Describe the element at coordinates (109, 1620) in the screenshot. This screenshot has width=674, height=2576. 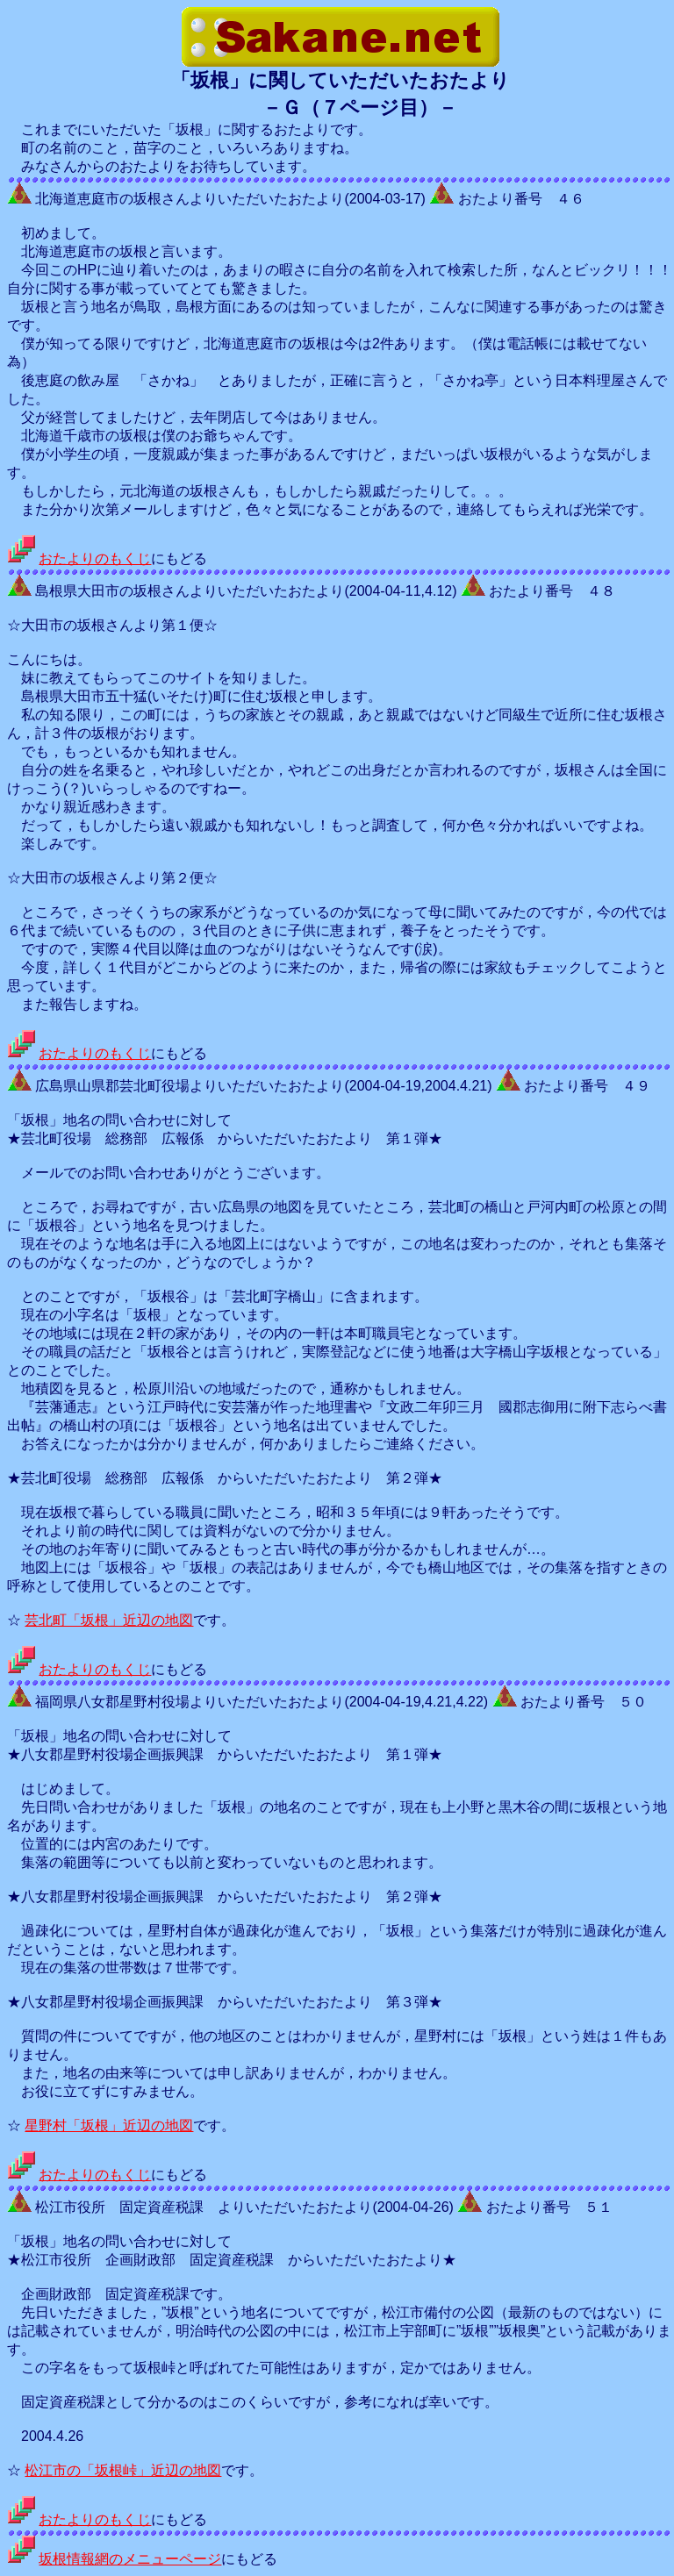
I see `芸北町「坂根」近辺の地図` at that location.